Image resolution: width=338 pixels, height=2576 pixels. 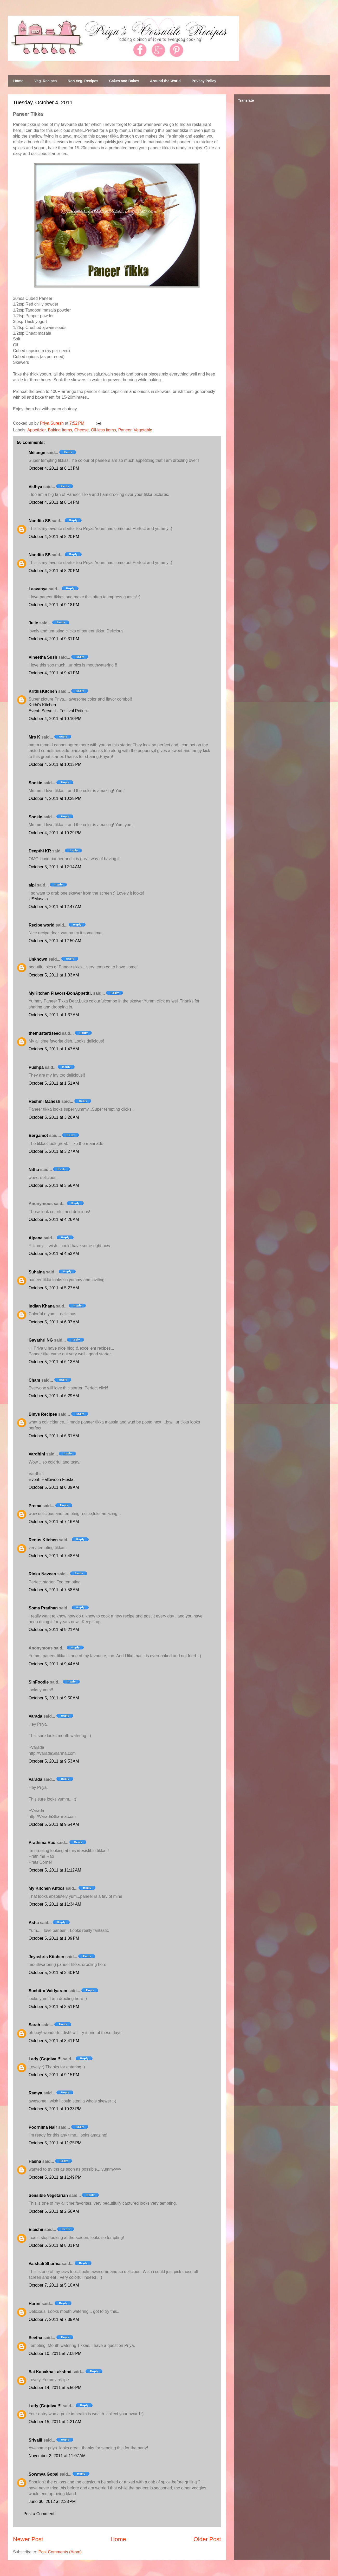 I want to click on Deepthi KR, so click(x=40, y=851).